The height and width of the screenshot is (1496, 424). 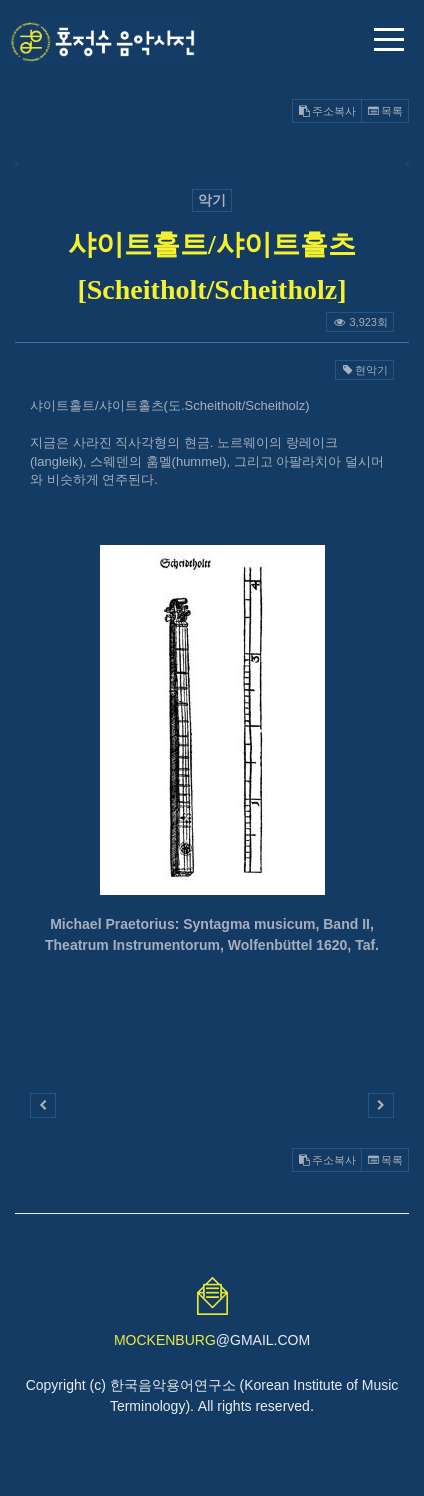 I want to click on 메뉴 열기, so click(x=389, y=39).